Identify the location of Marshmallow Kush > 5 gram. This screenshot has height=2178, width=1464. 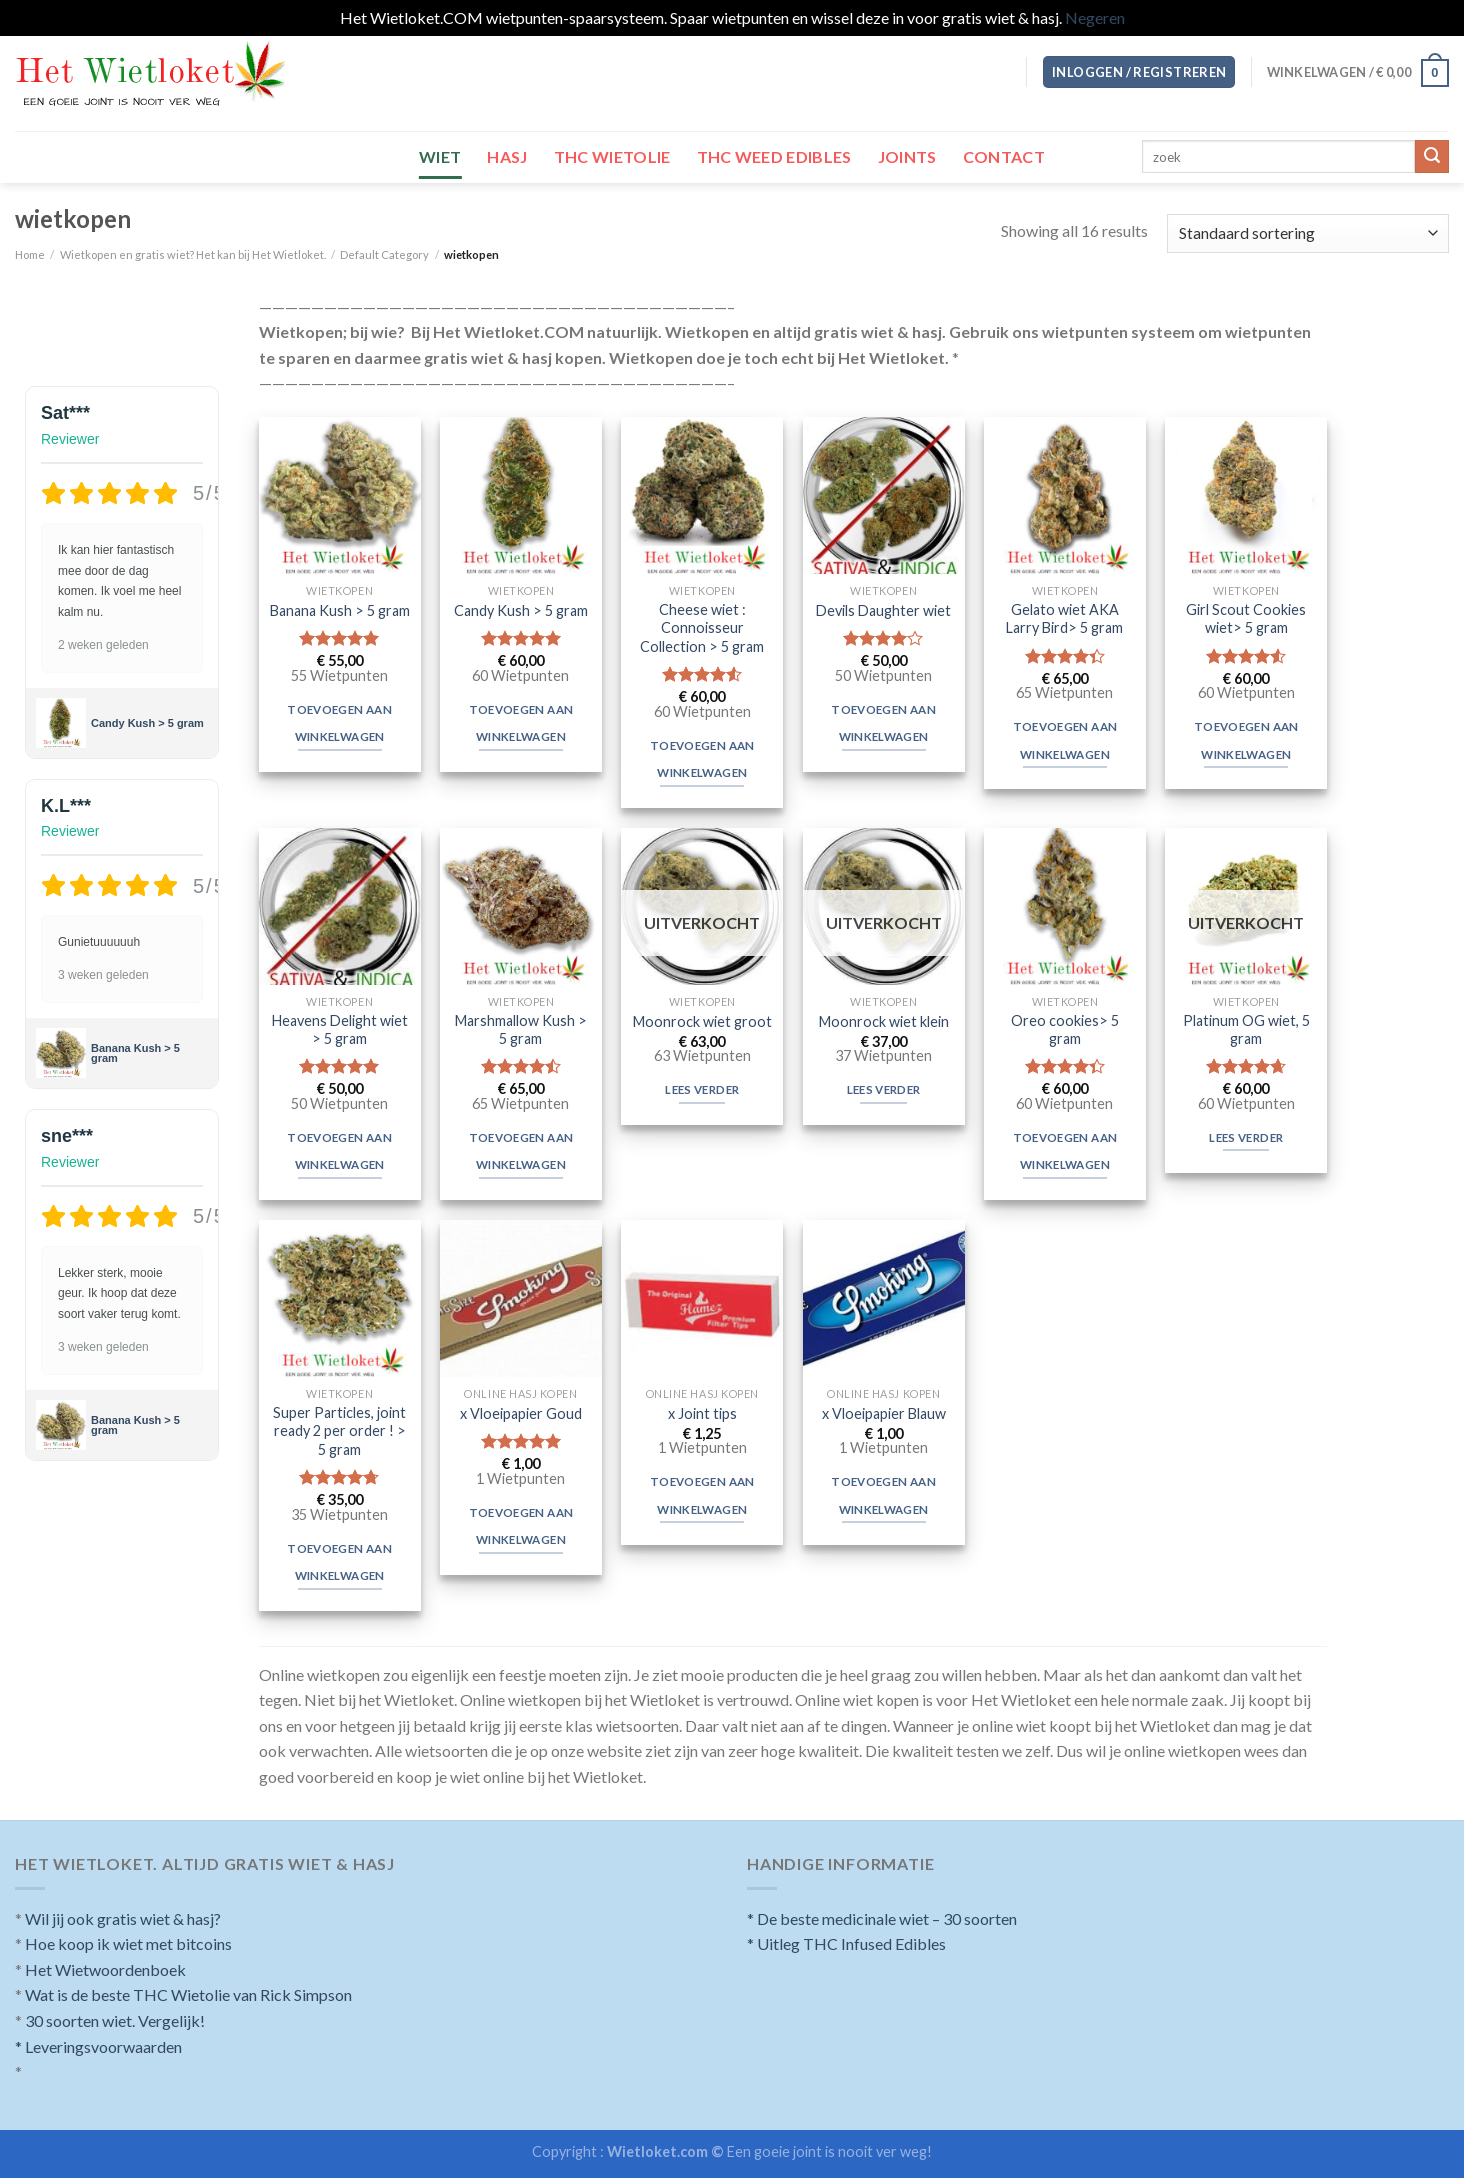
(521, 1030).